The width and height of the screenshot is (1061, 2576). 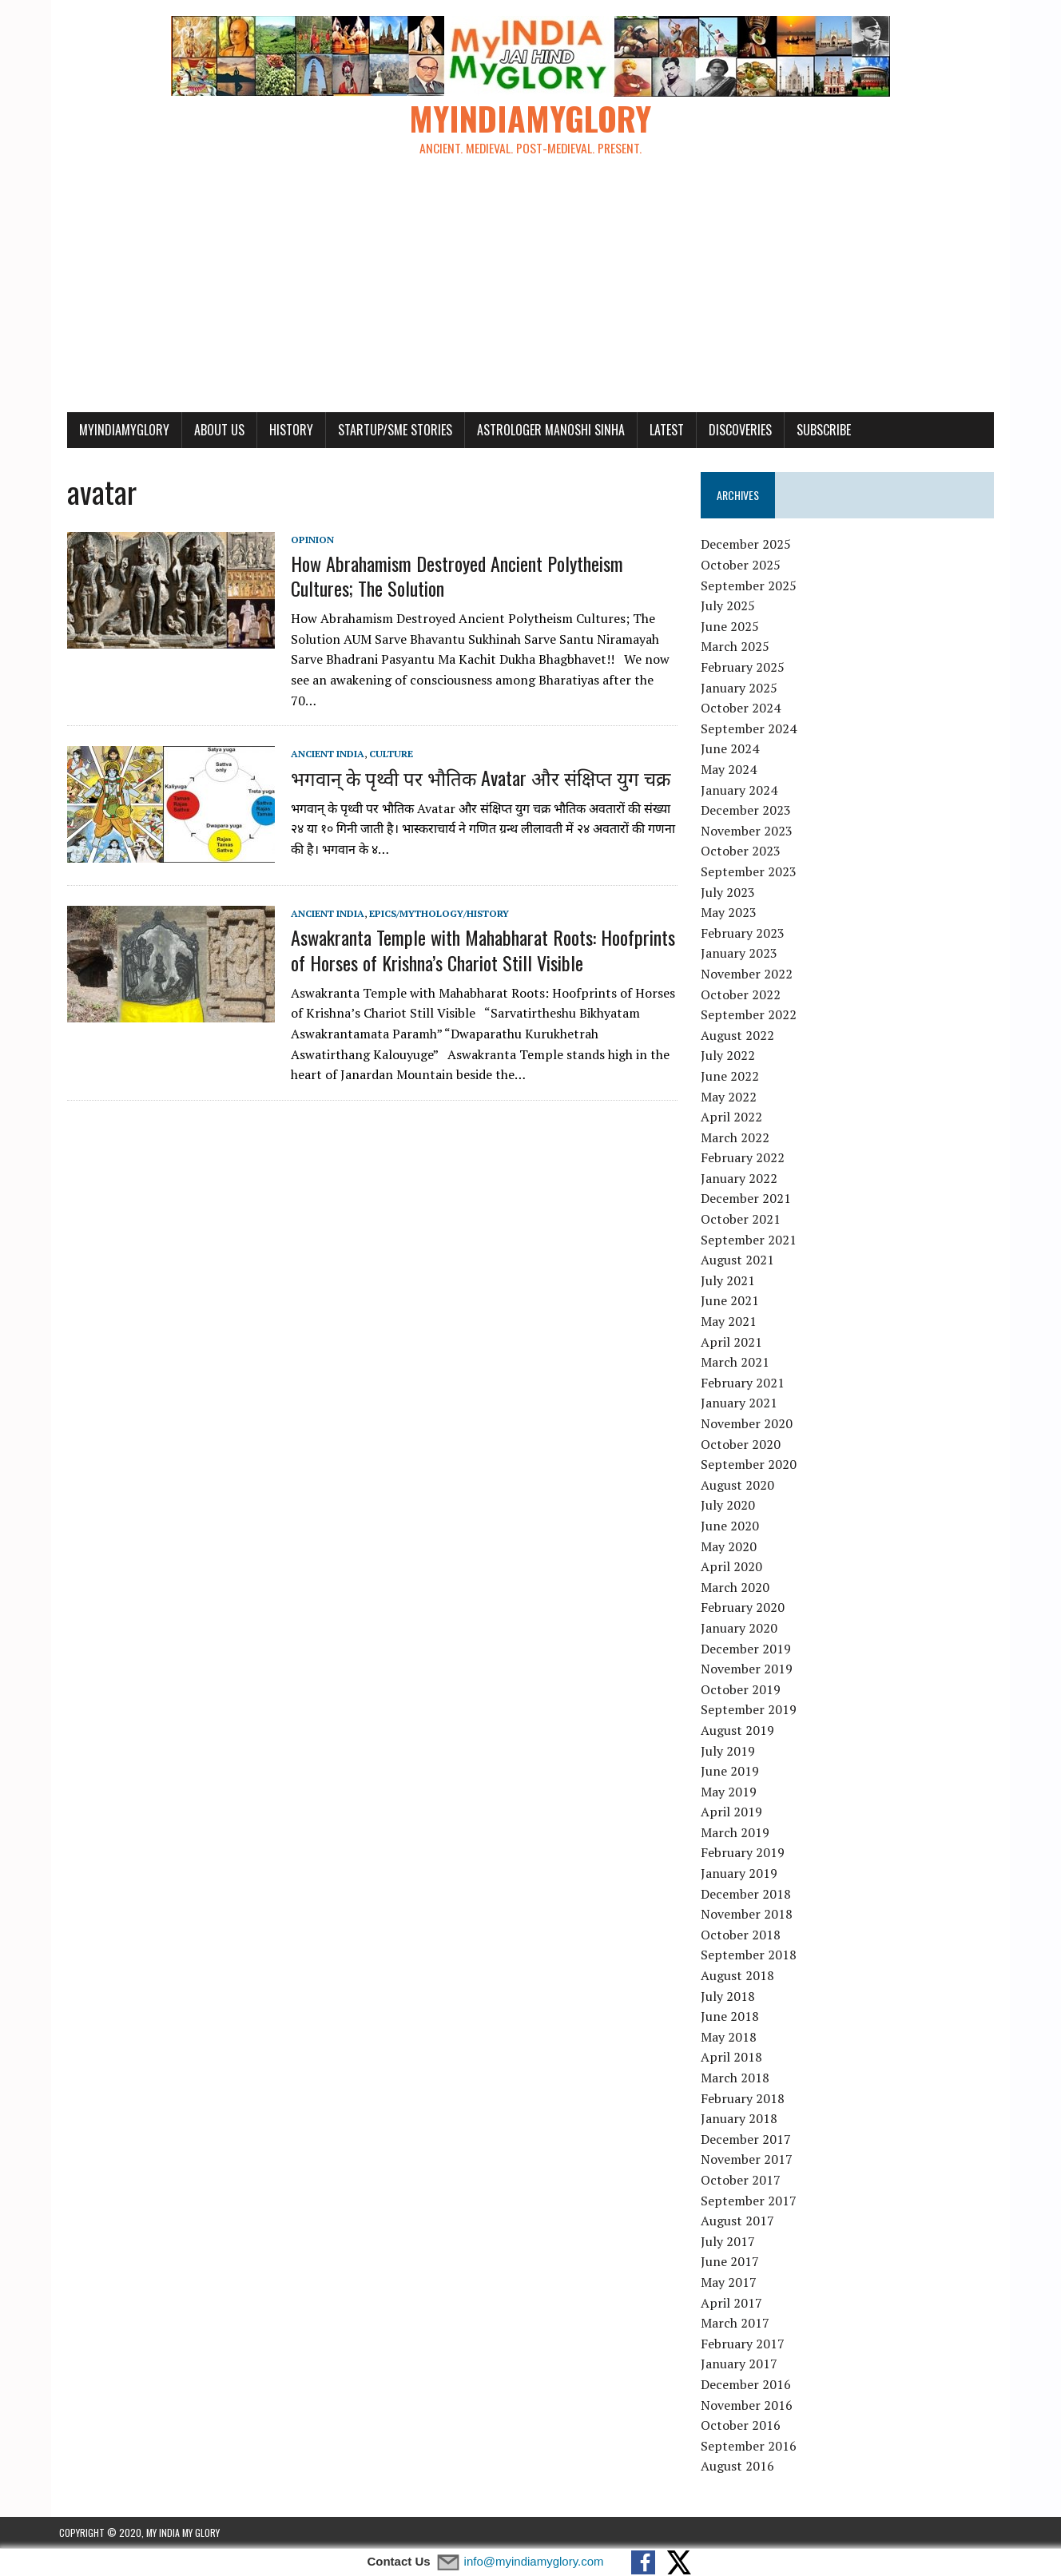 What do you see at coordinates (732, 2017) in the screenshot?
I see `June 2018` at bounding box center [732, 2017].